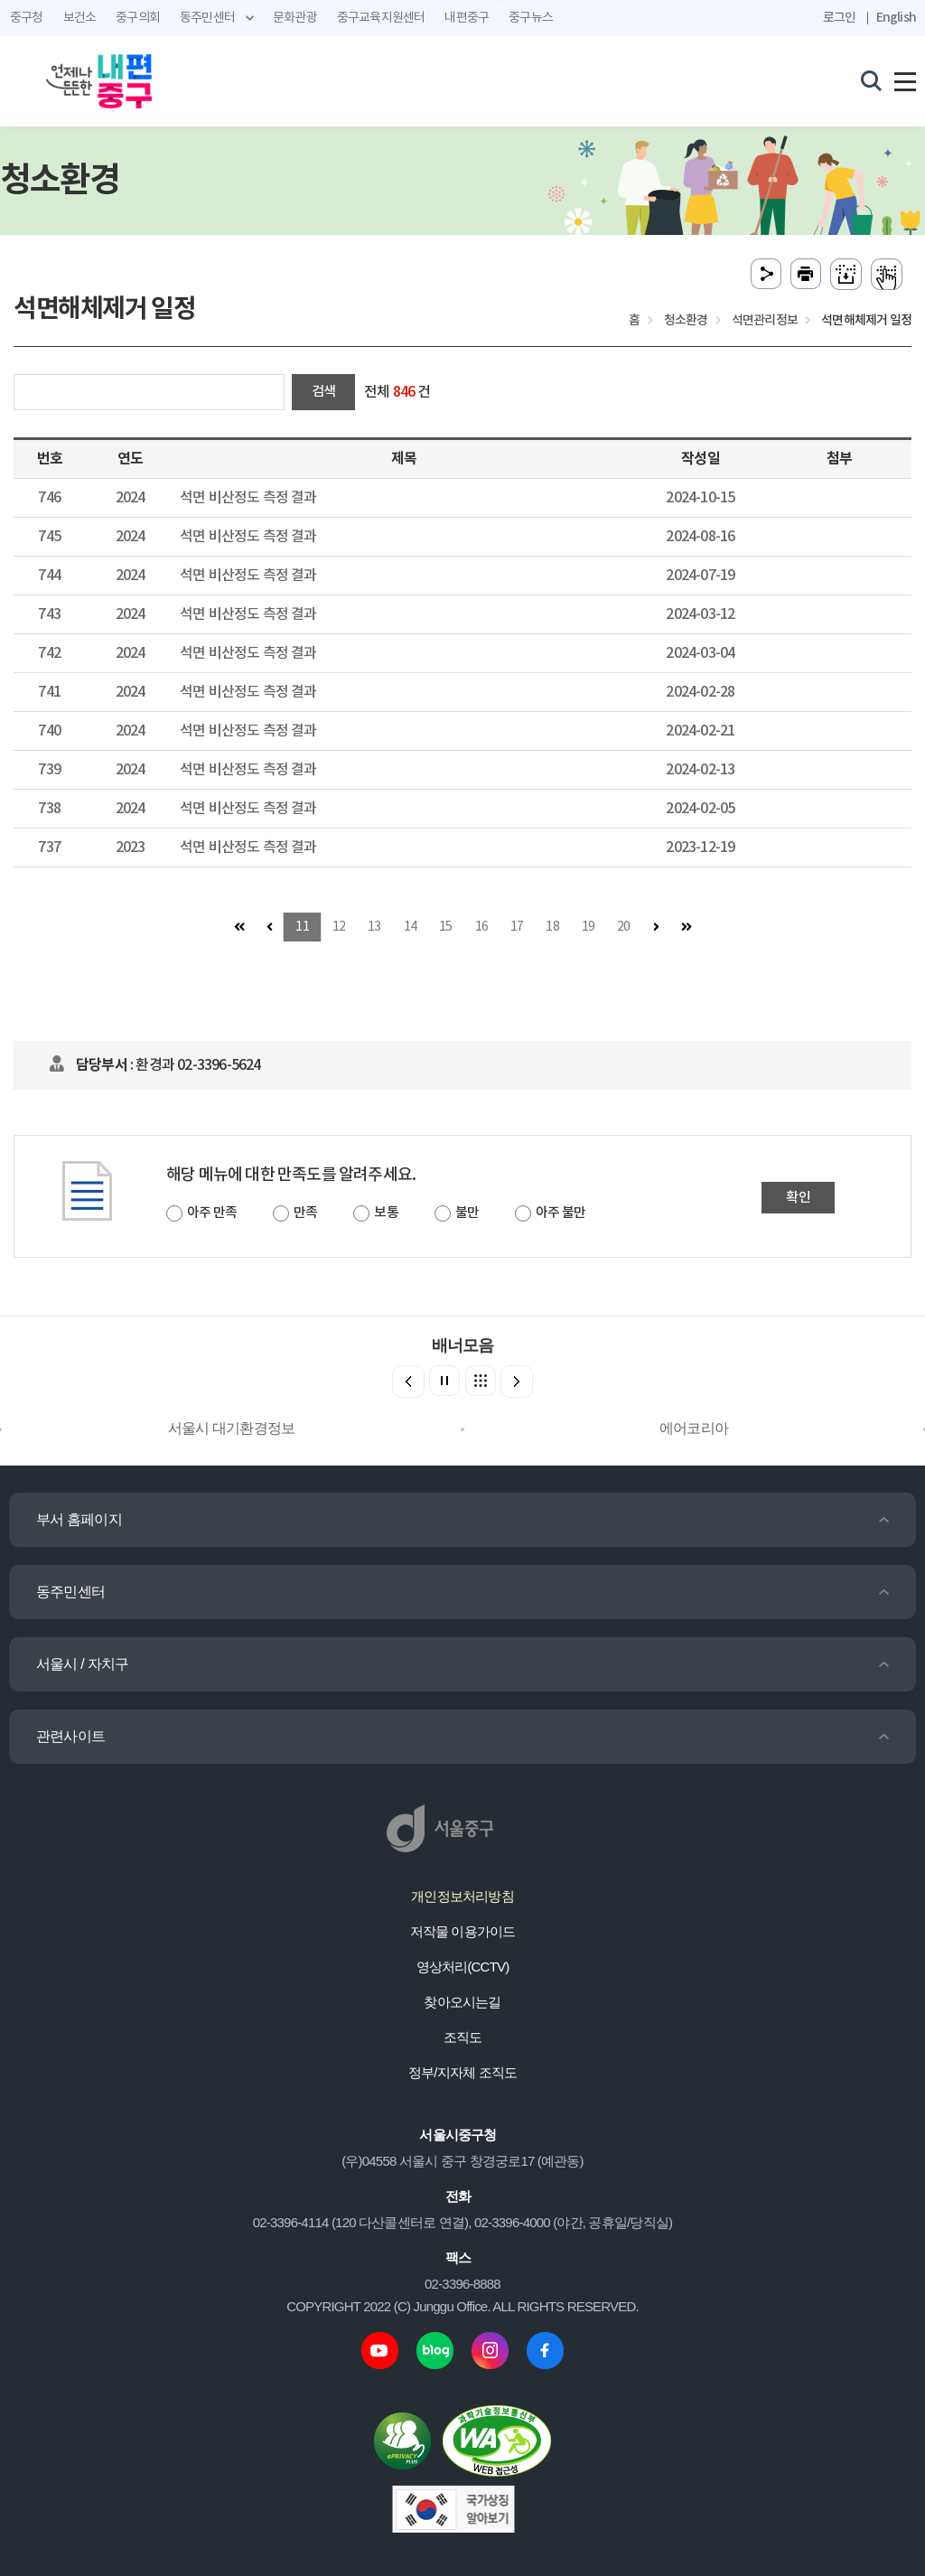  I want to click on English, so click(896, 17).